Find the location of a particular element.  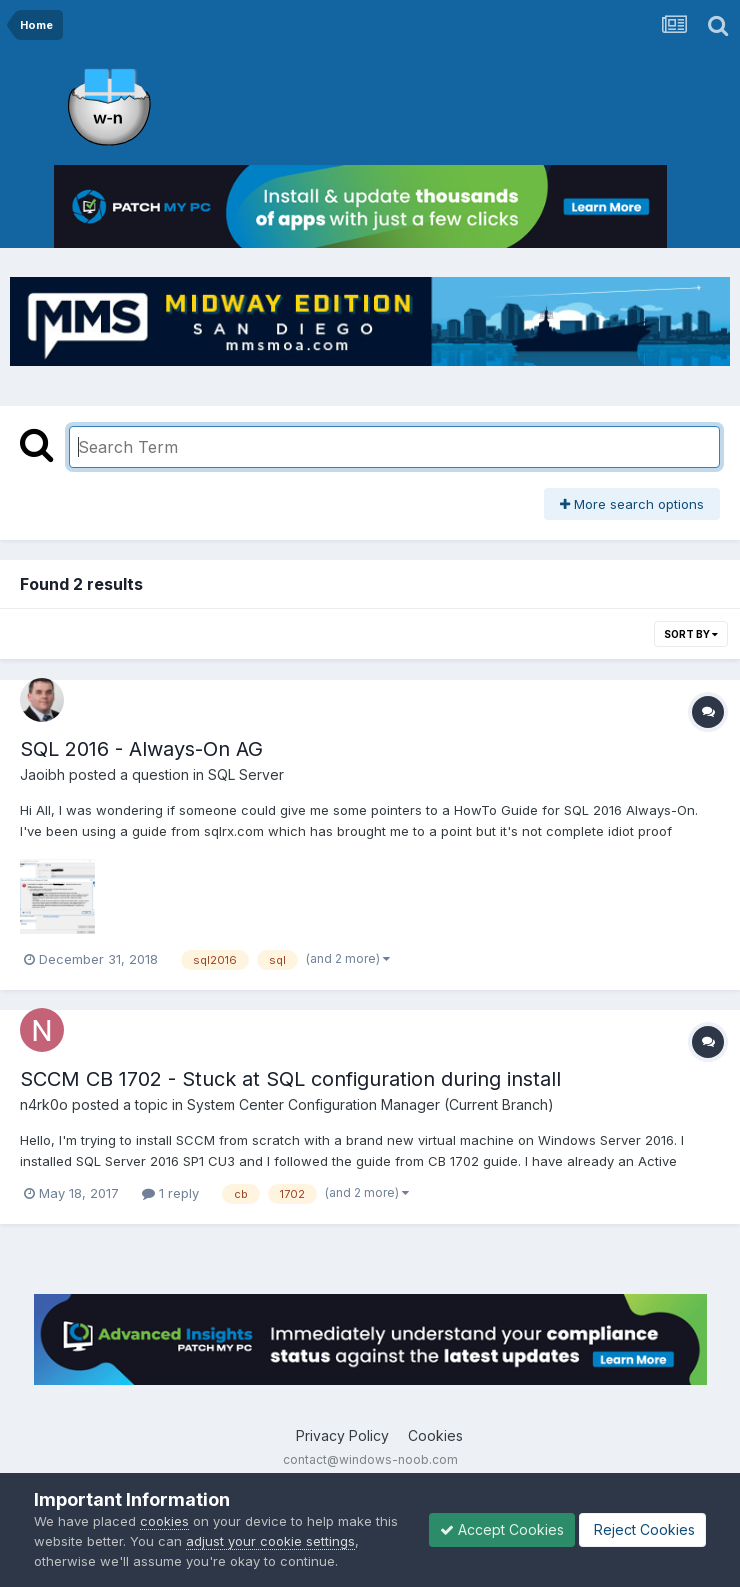

adjust your cookie settings is located at coordinates (270, 1541).